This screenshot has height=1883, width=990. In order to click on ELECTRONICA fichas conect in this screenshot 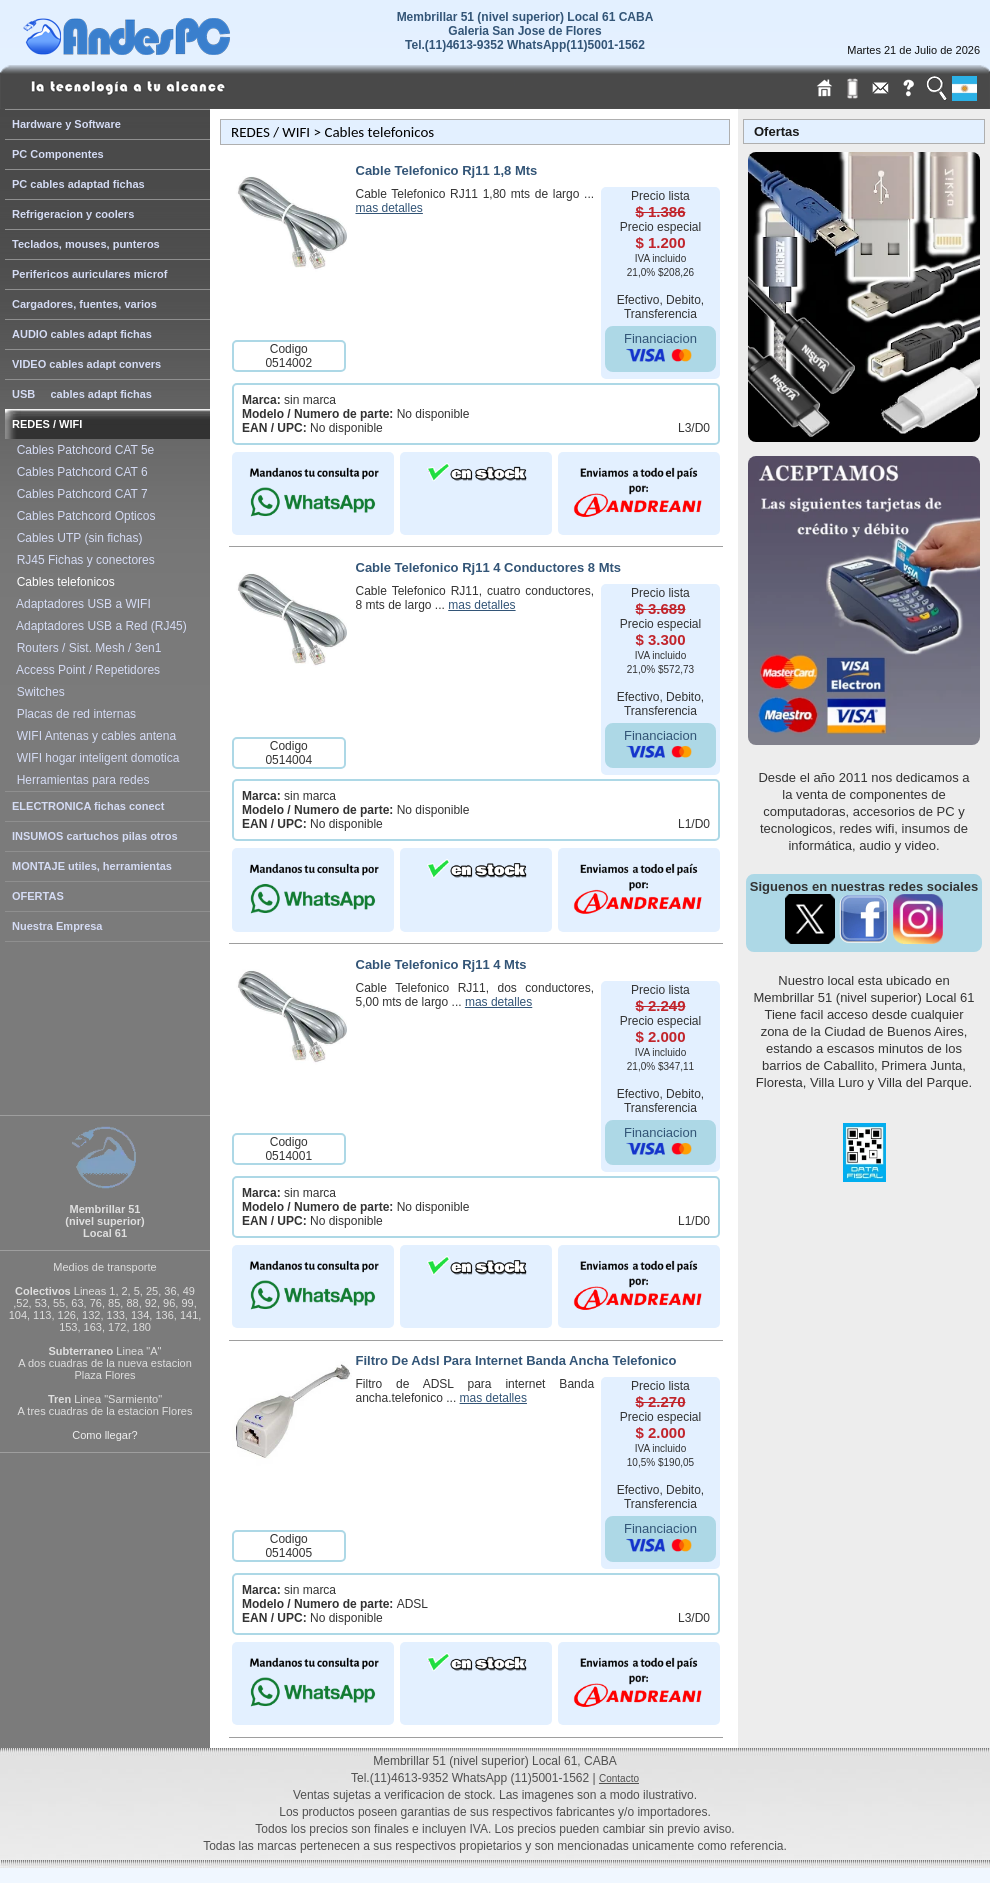, I will do `click(88, 806)`.